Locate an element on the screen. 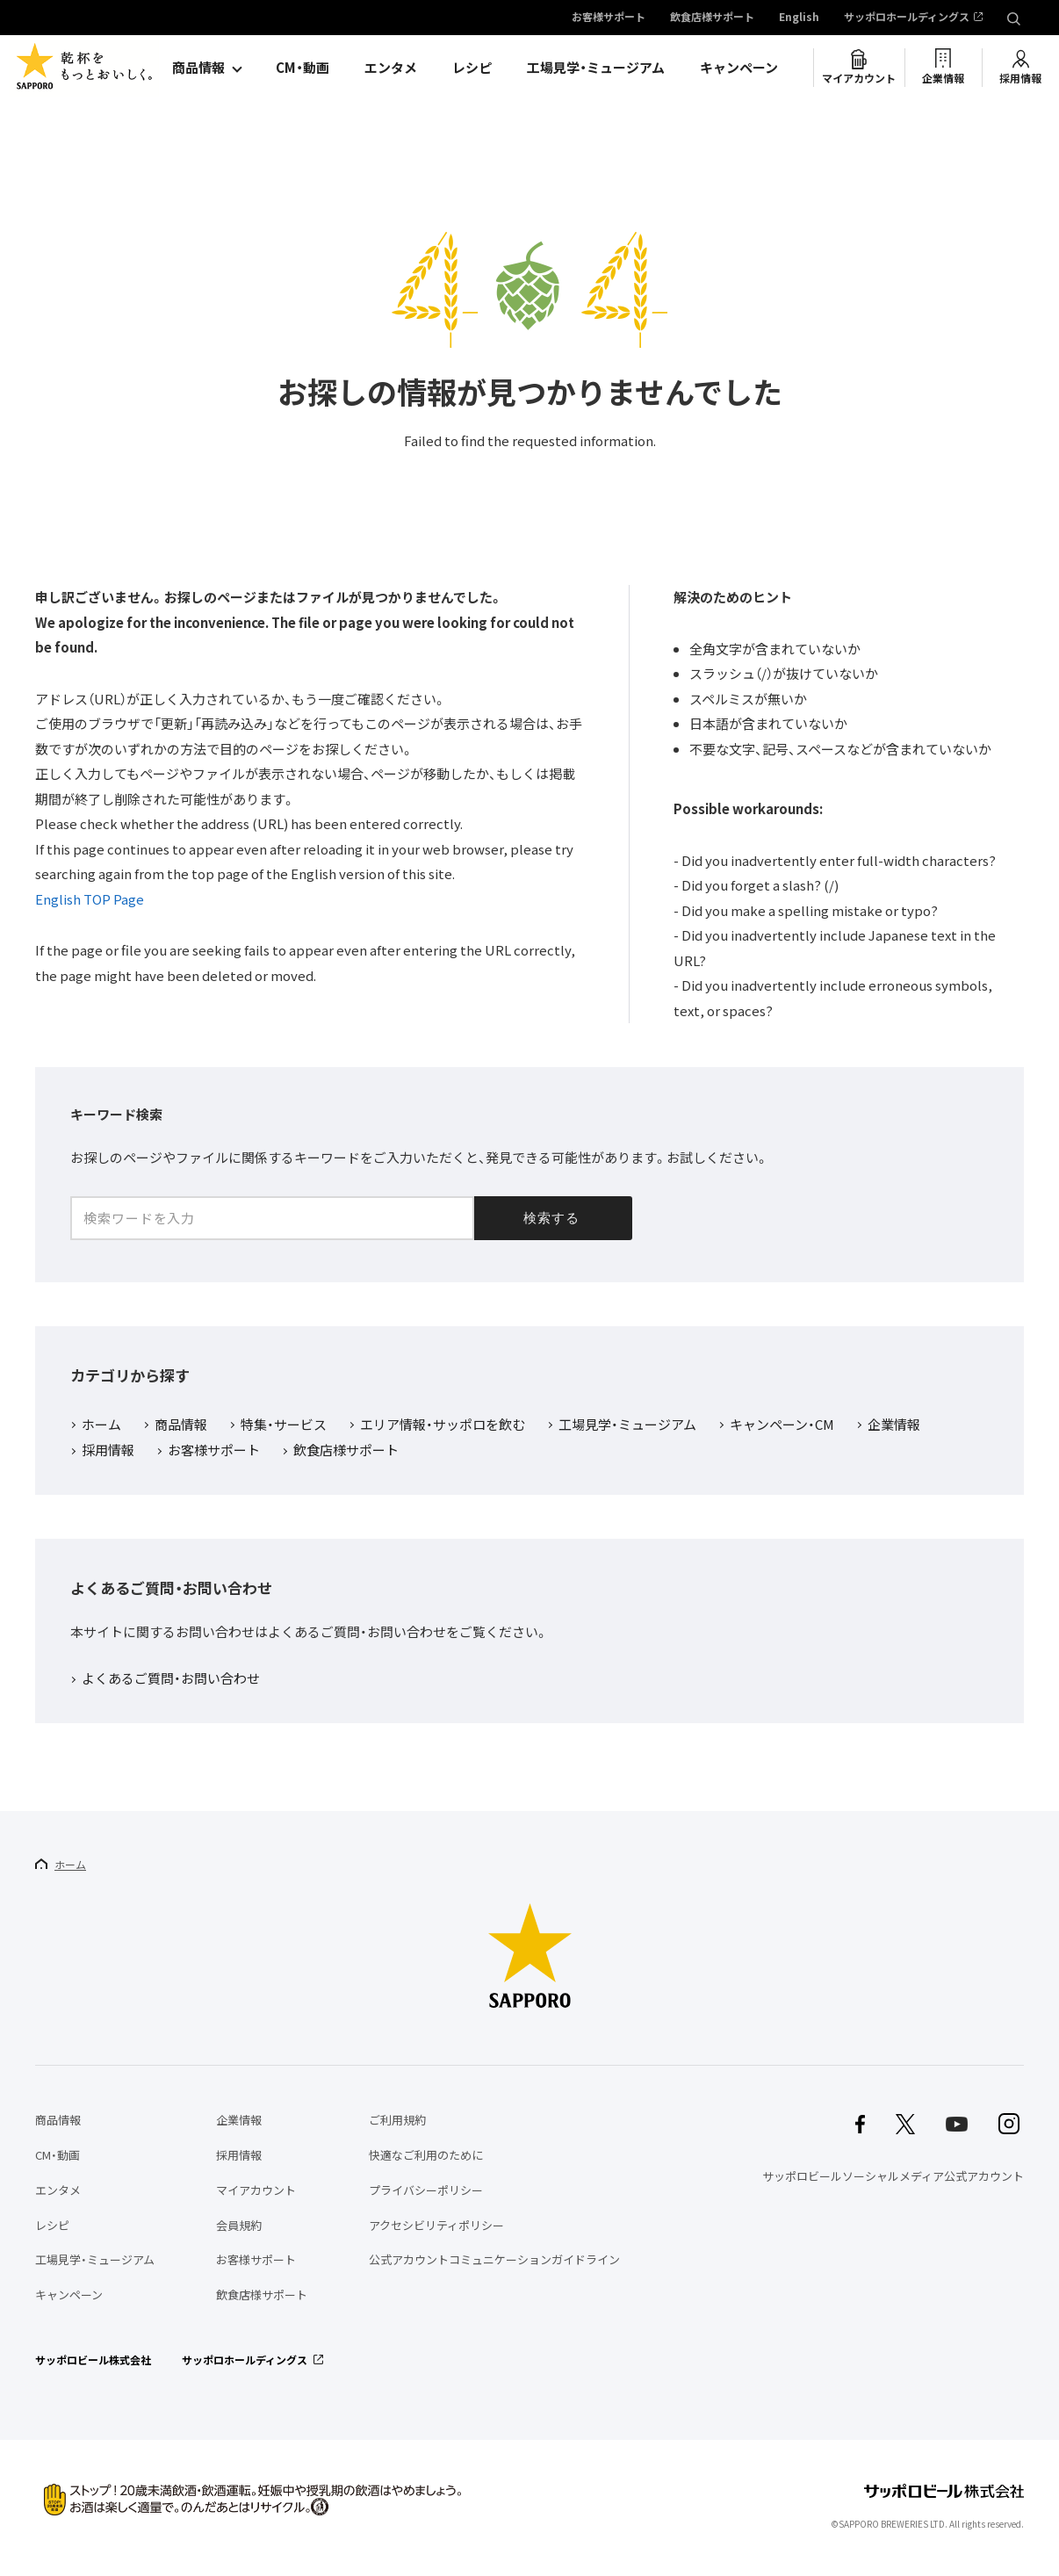 Image resolution: width=1059 pixels, height=2576 pixels. キャンペーン is located at coordinates (739, 67).